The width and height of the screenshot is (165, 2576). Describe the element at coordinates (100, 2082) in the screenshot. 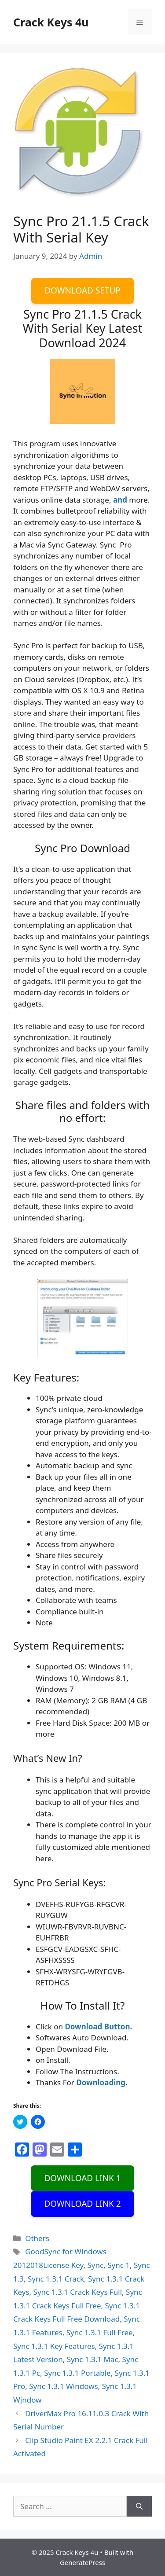

I see `Downloading` at that location.